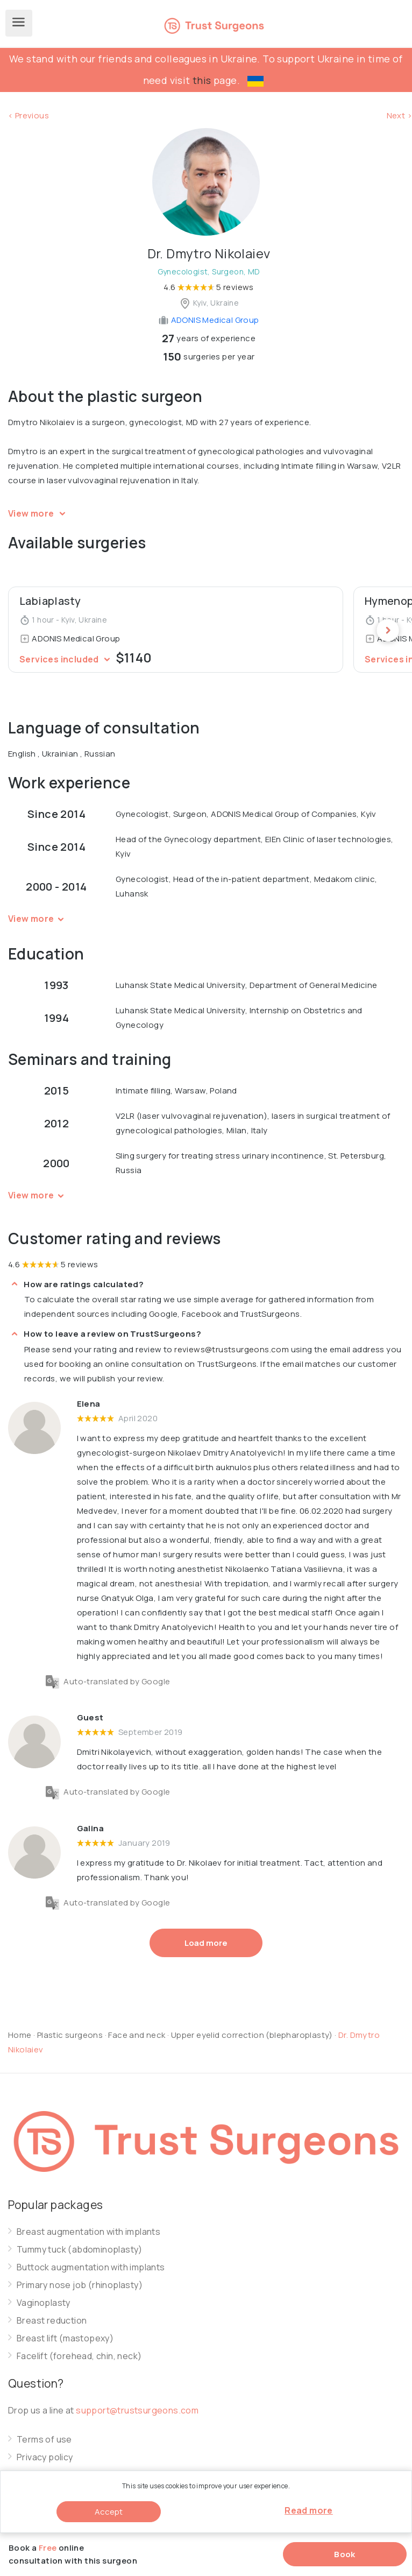  I want to click on this, so click(202, 80).